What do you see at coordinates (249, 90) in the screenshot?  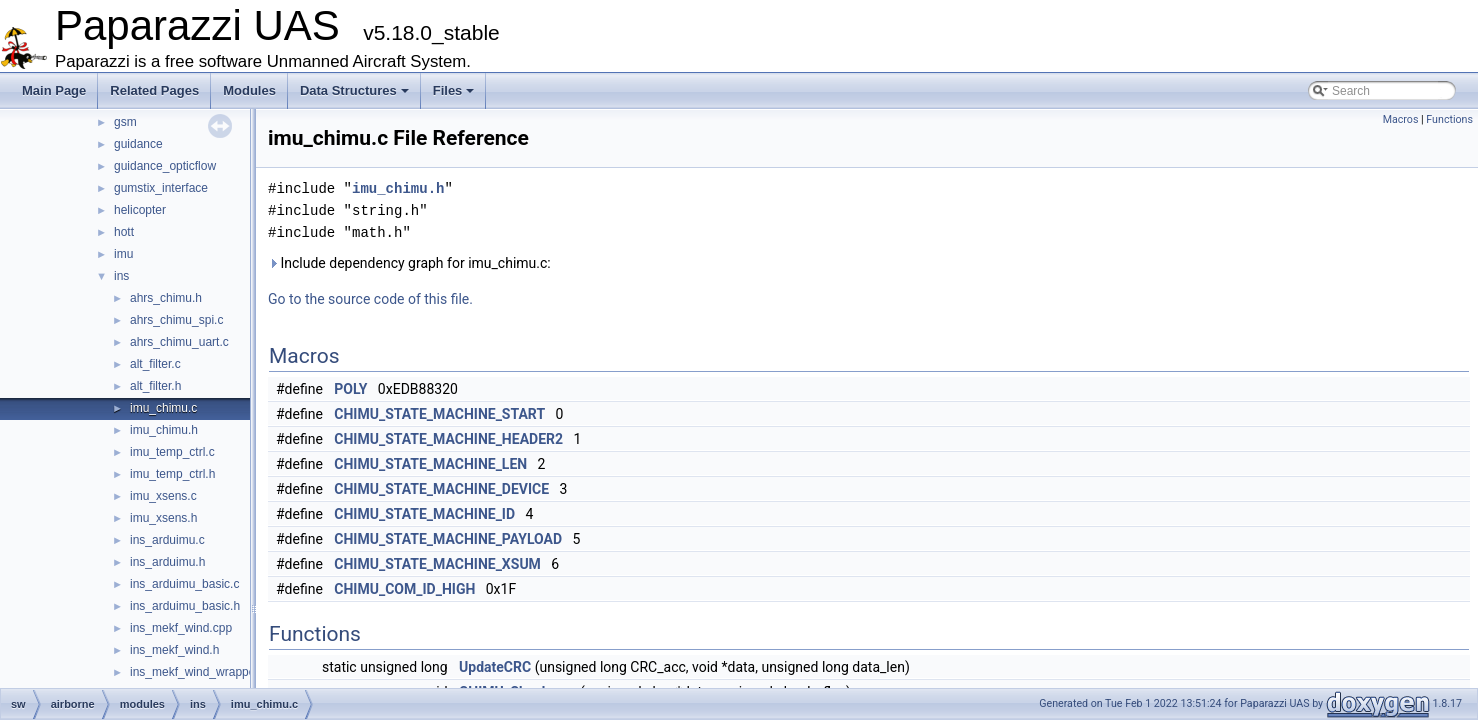 I see `Modules` at bounding box center [249, 90].